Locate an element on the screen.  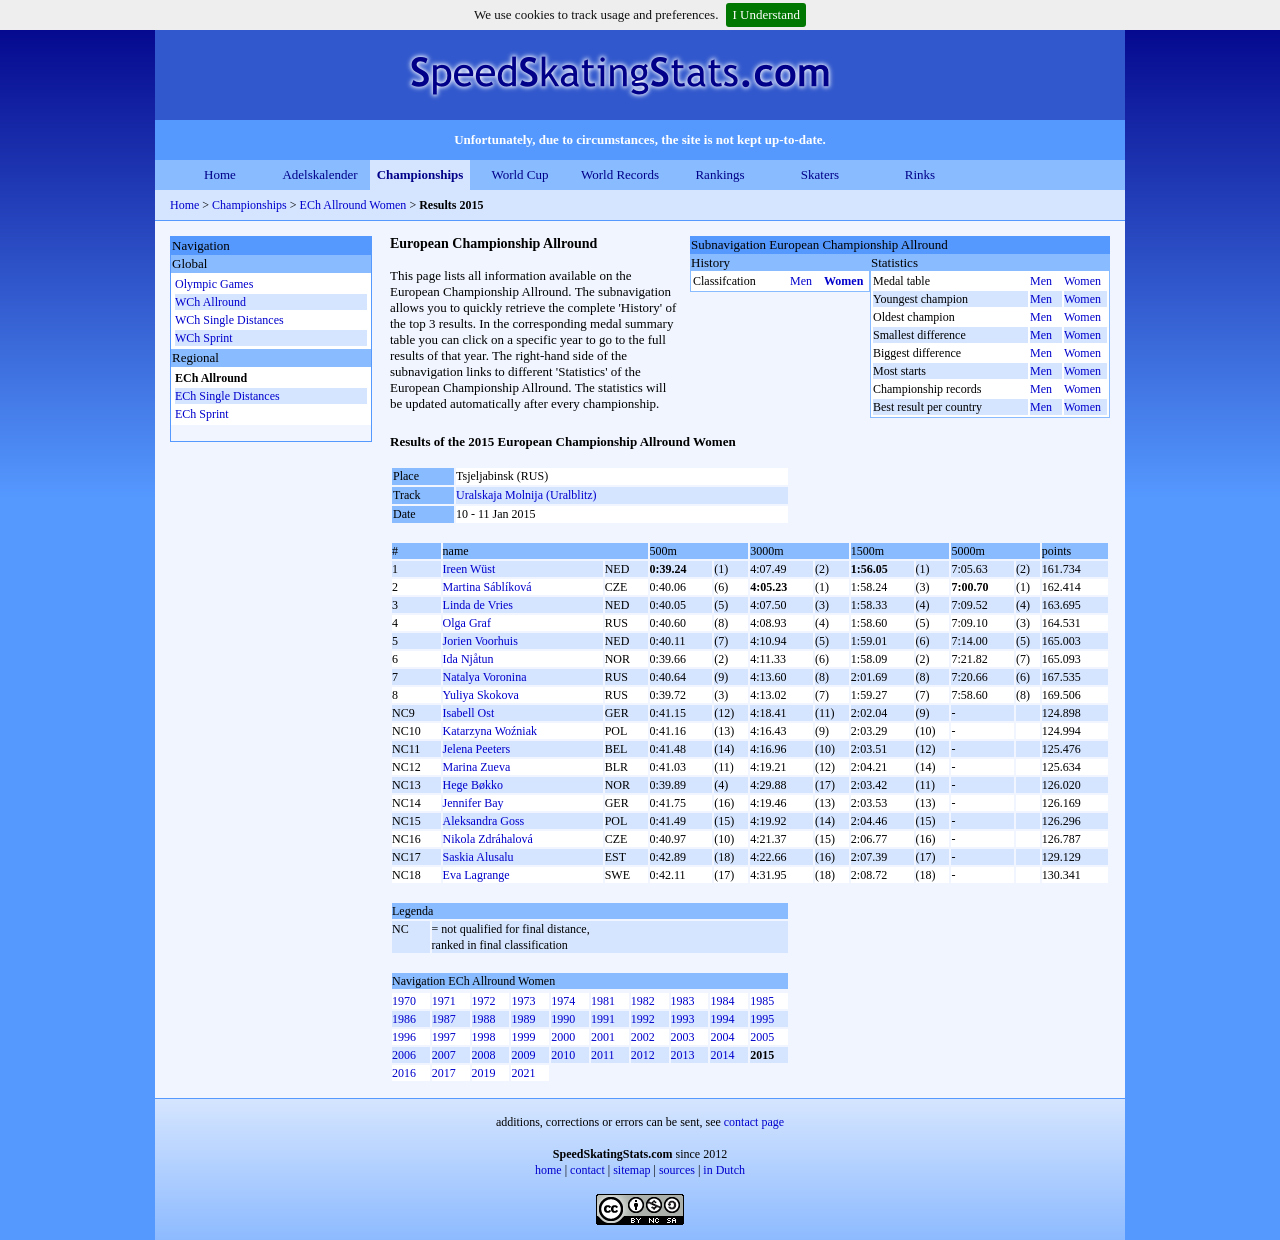
1971 is located at coordinates (444, 1001).